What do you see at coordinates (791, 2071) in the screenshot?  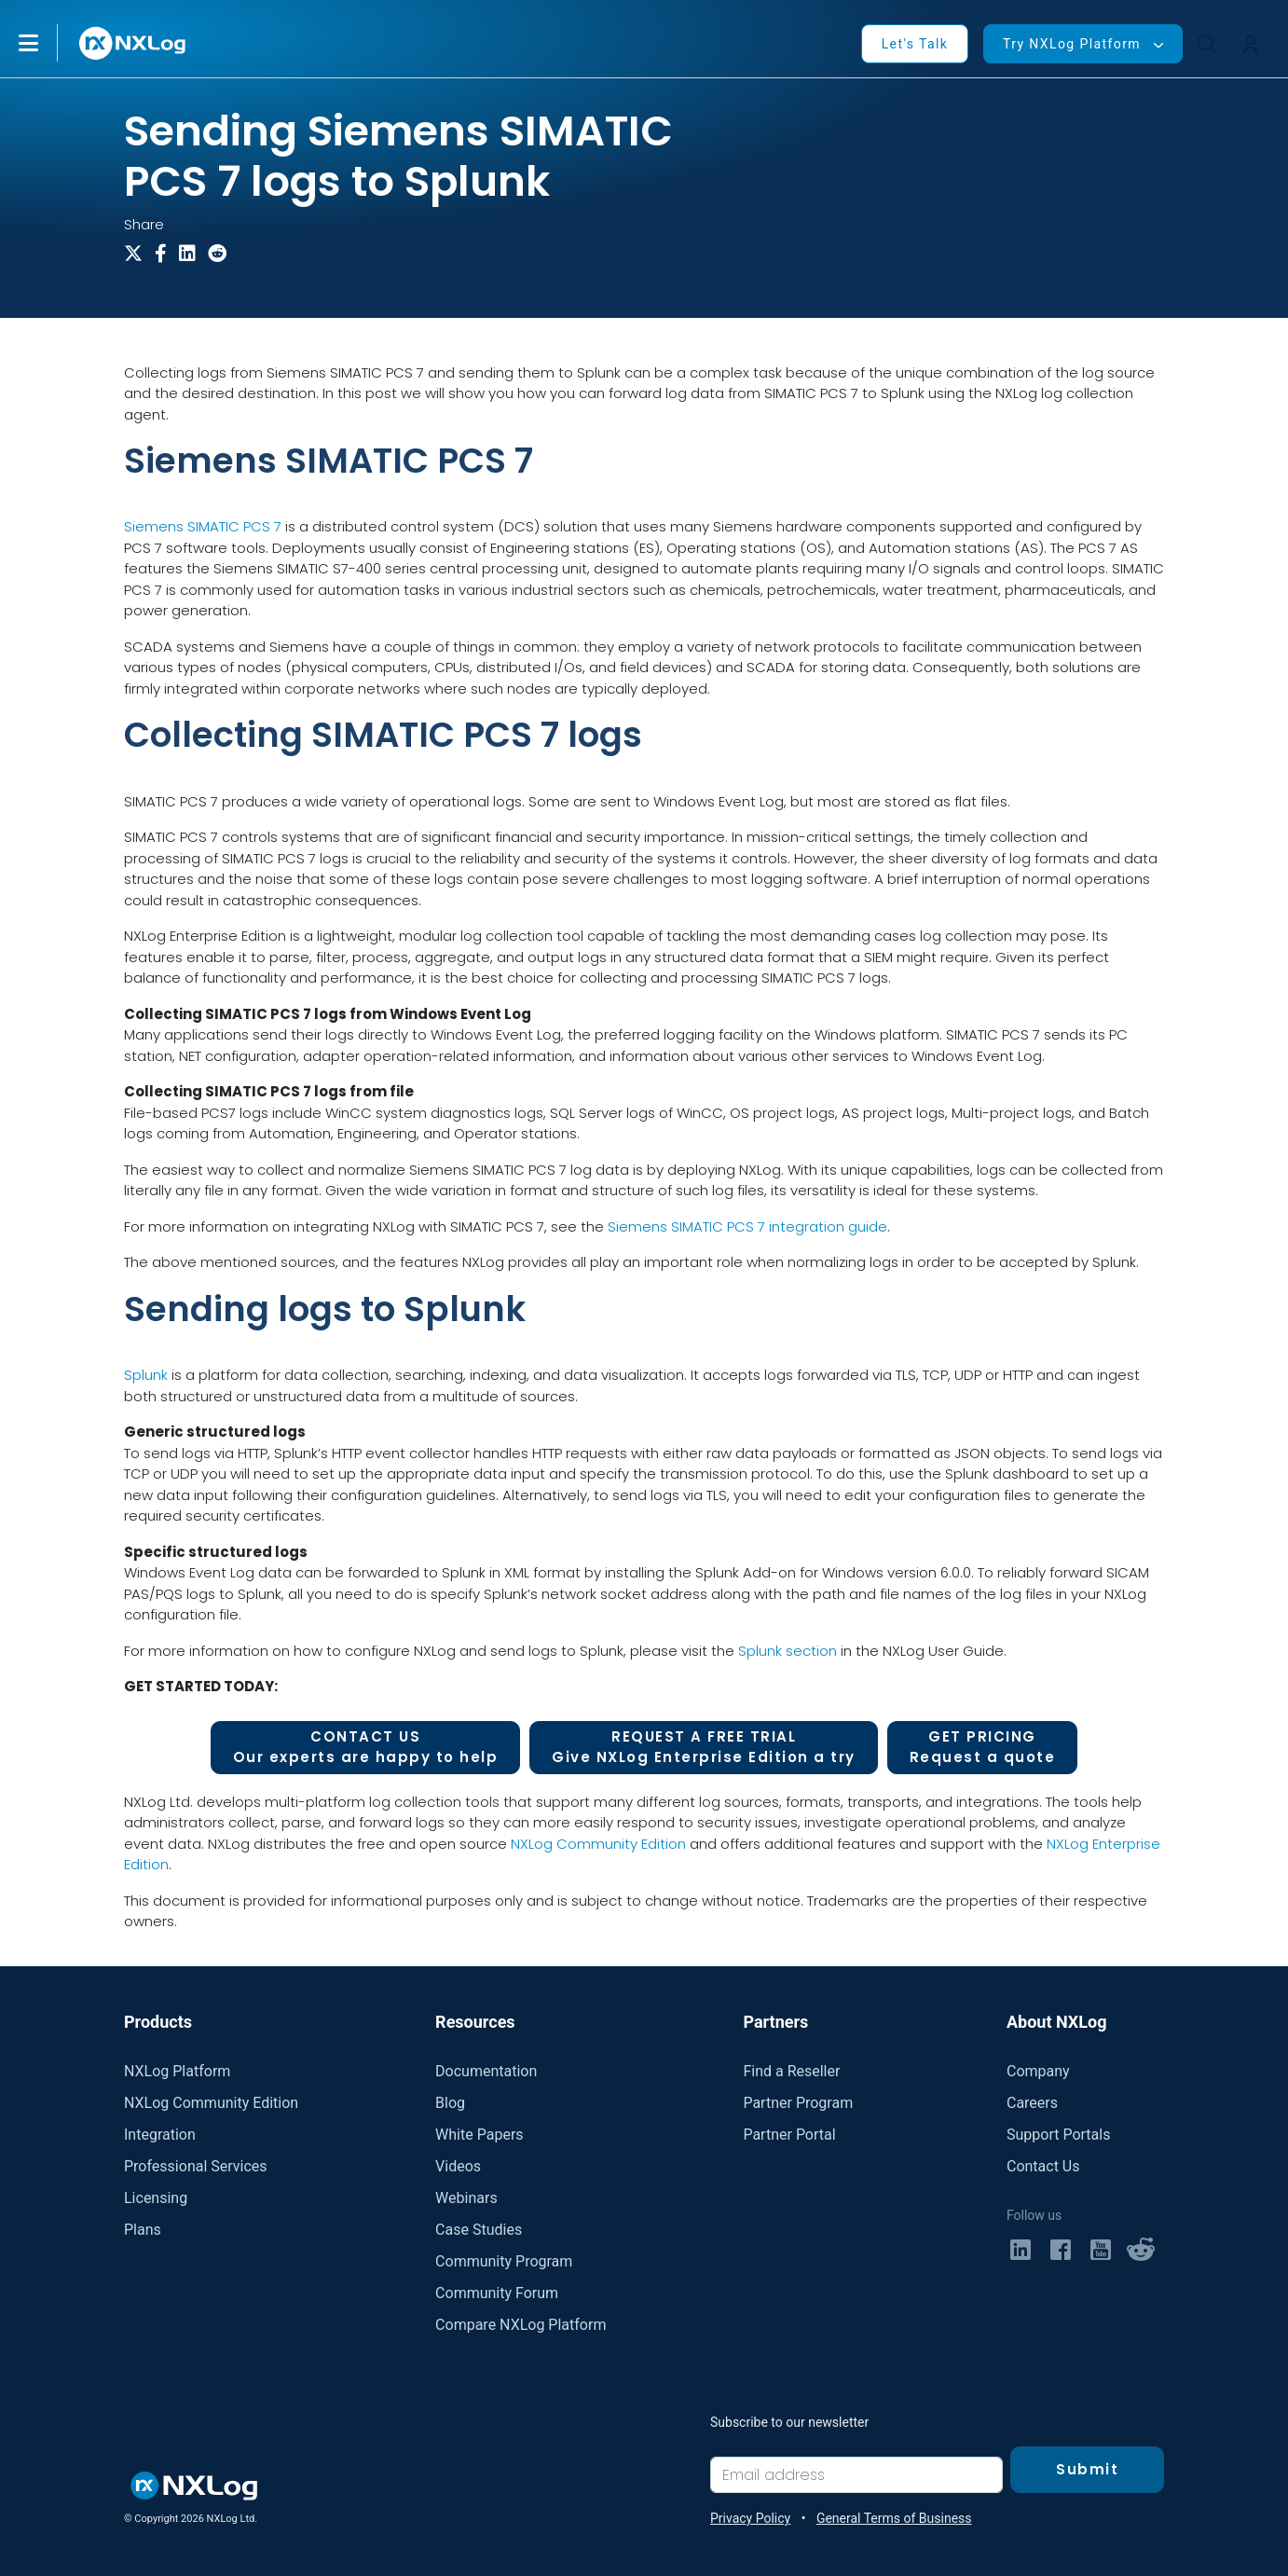 I see `Find a Reseller` at bounding box center [791, 2071].